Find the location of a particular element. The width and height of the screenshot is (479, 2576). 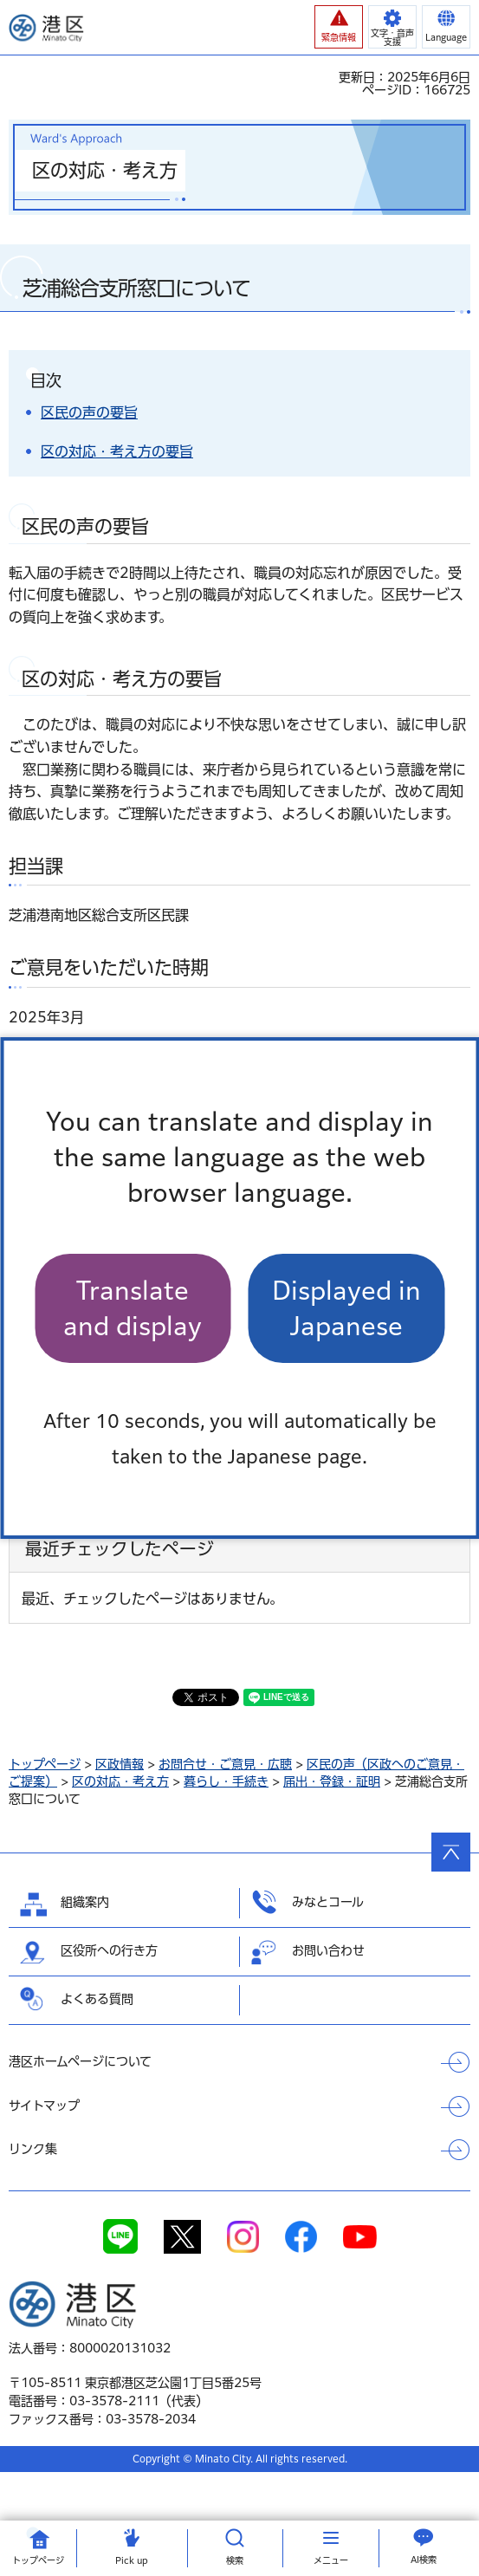

お問合せ・ご意見・広聴 is located at coordinates (225, 1764).